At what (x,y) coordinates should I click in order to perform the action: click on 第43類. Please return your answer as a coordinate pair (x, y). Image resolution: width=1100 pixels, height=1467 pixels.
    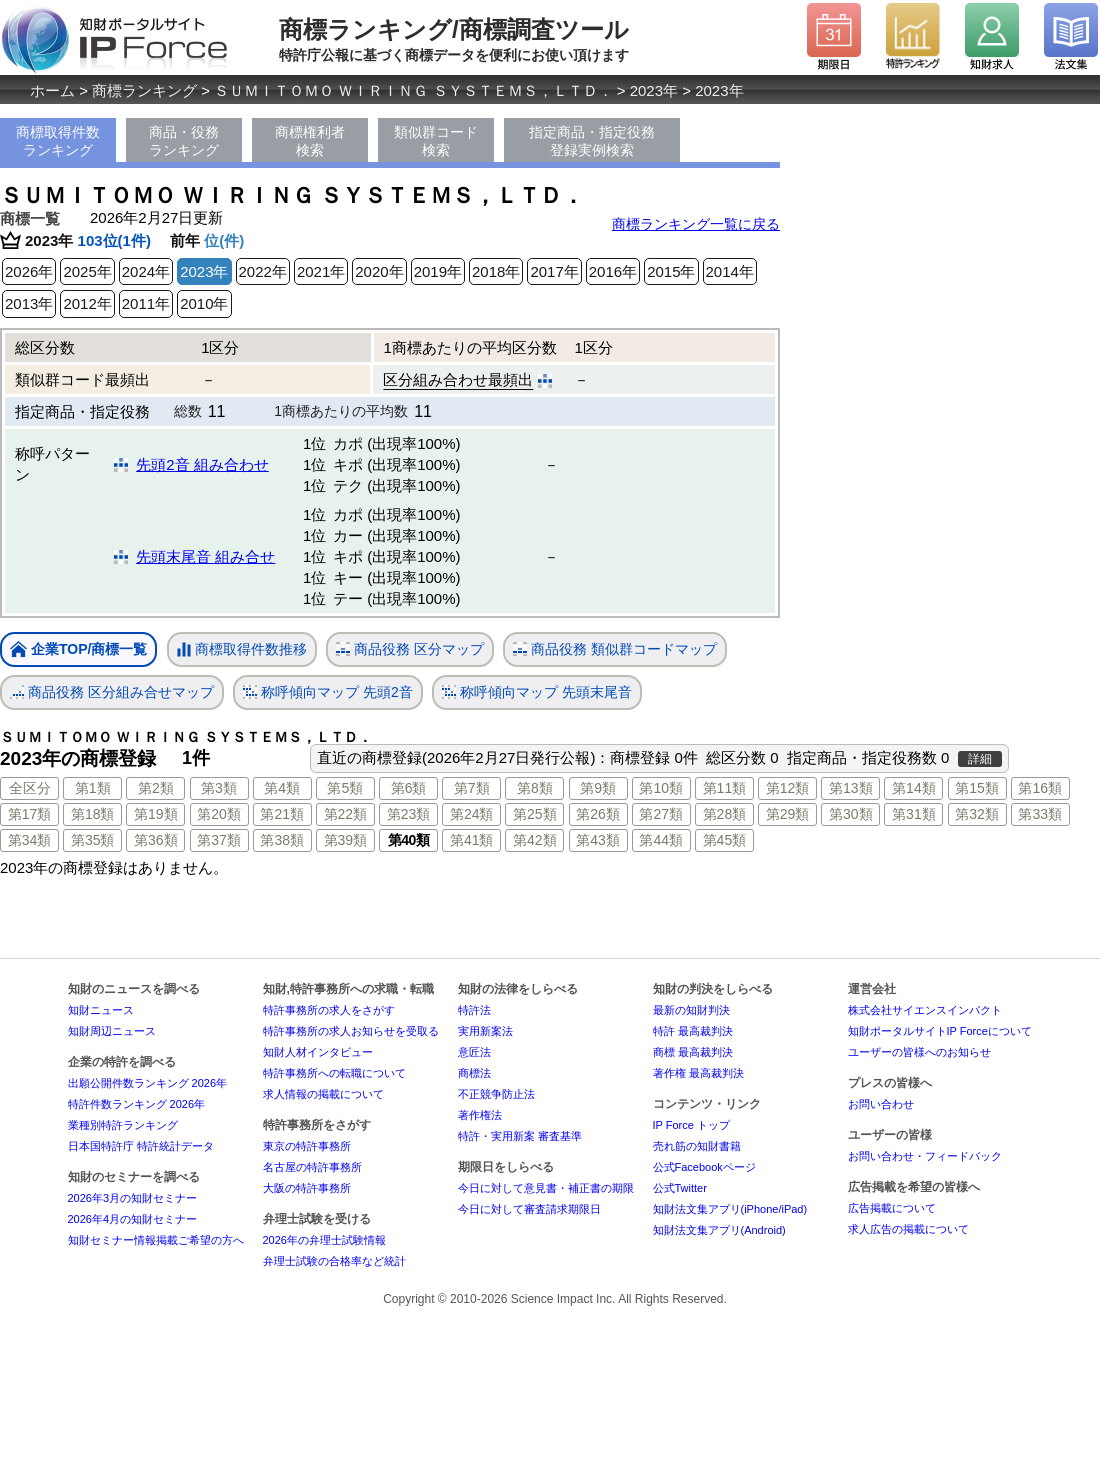
    Looking at the image, I should click on (598, 840).